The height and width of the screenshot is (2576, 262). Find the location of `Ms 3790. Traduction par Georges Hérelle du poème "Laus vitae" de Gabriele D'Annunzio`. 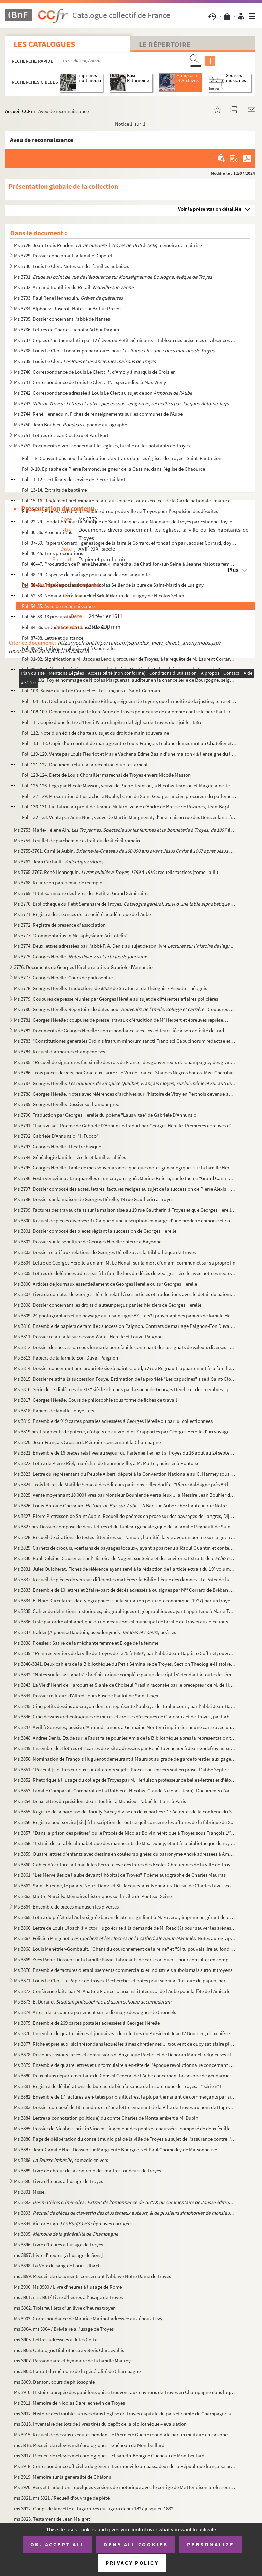

Ms 3790. Traduction par Georges Hérelle du poème "Laus vitae" de Gabriele D'Annunzio is located at coordinates (105, 1115).